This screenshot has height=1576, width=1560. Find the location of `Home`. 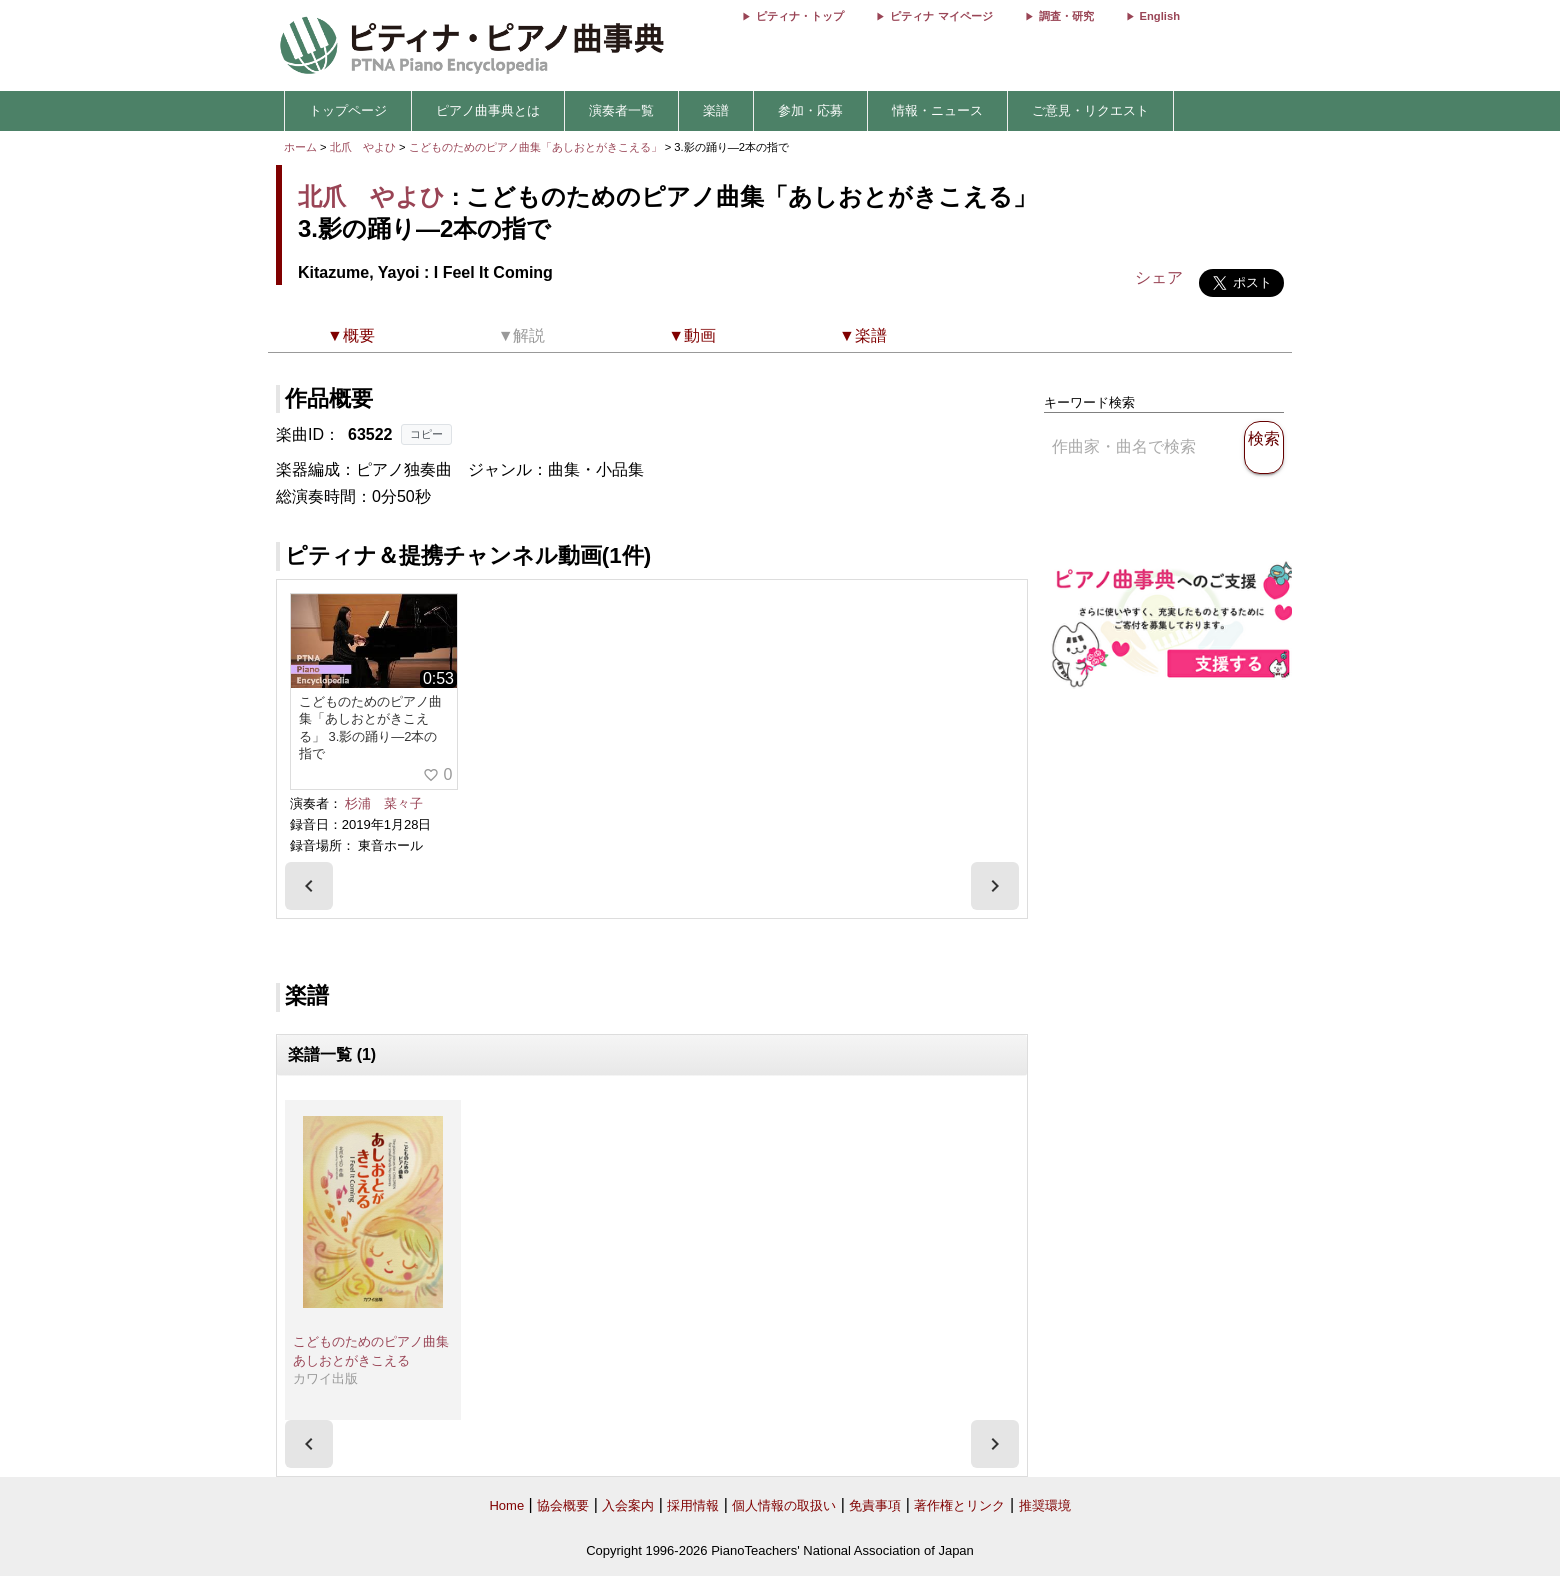

Home is located at coordinates (506, 1505).